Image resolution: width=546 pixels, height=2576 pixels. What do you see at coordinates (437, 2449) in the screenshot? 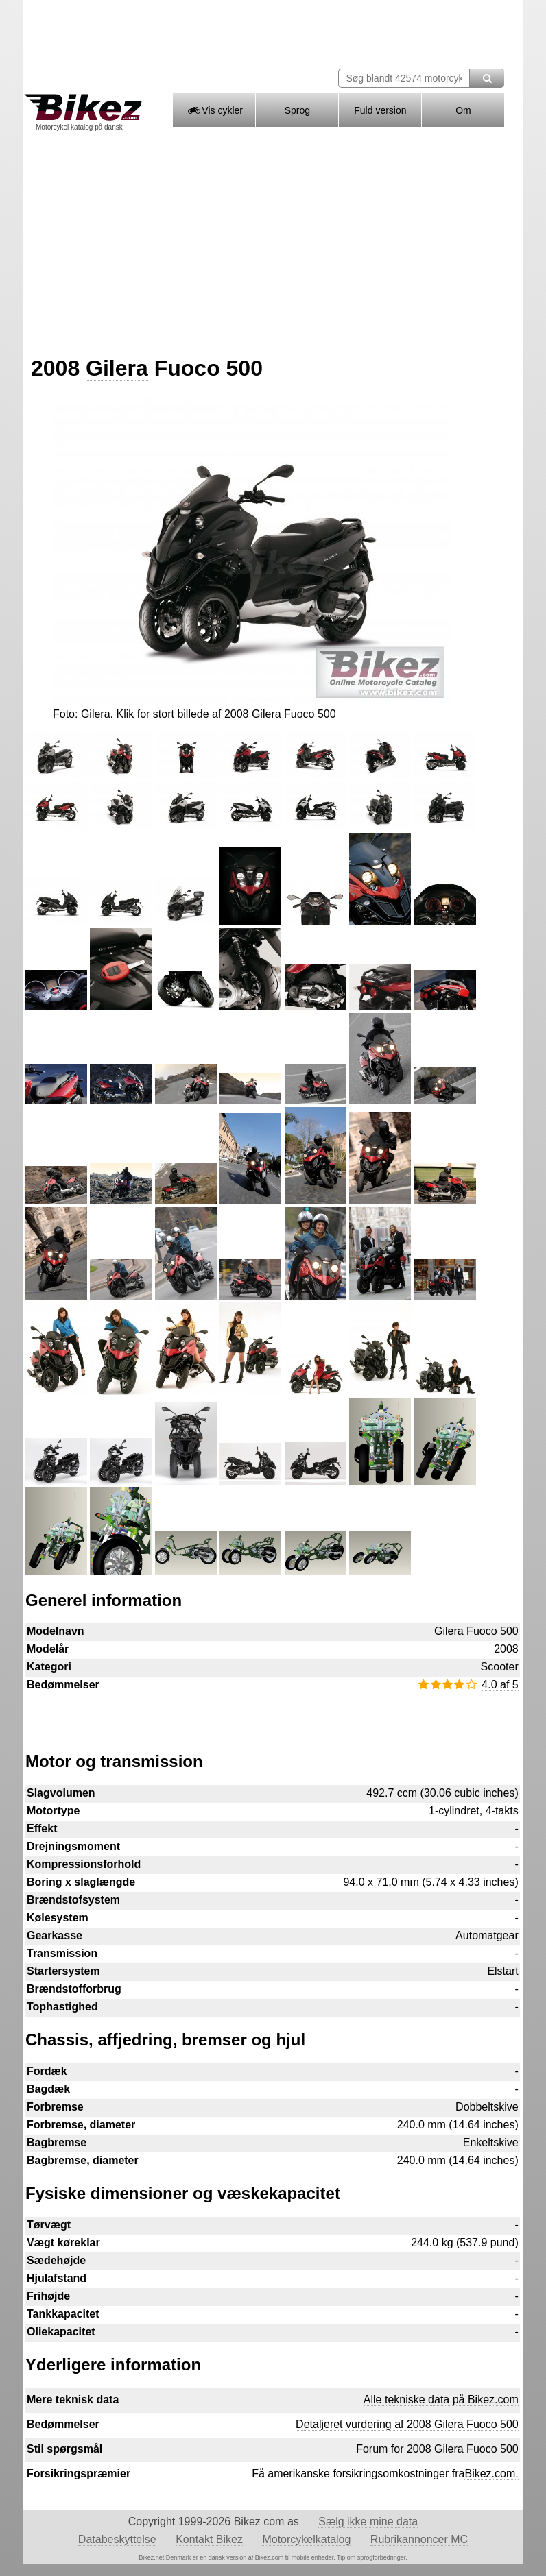
I see `Forum for 2008 Gilera Fuoco 500` at bounding box center [437, 2449].